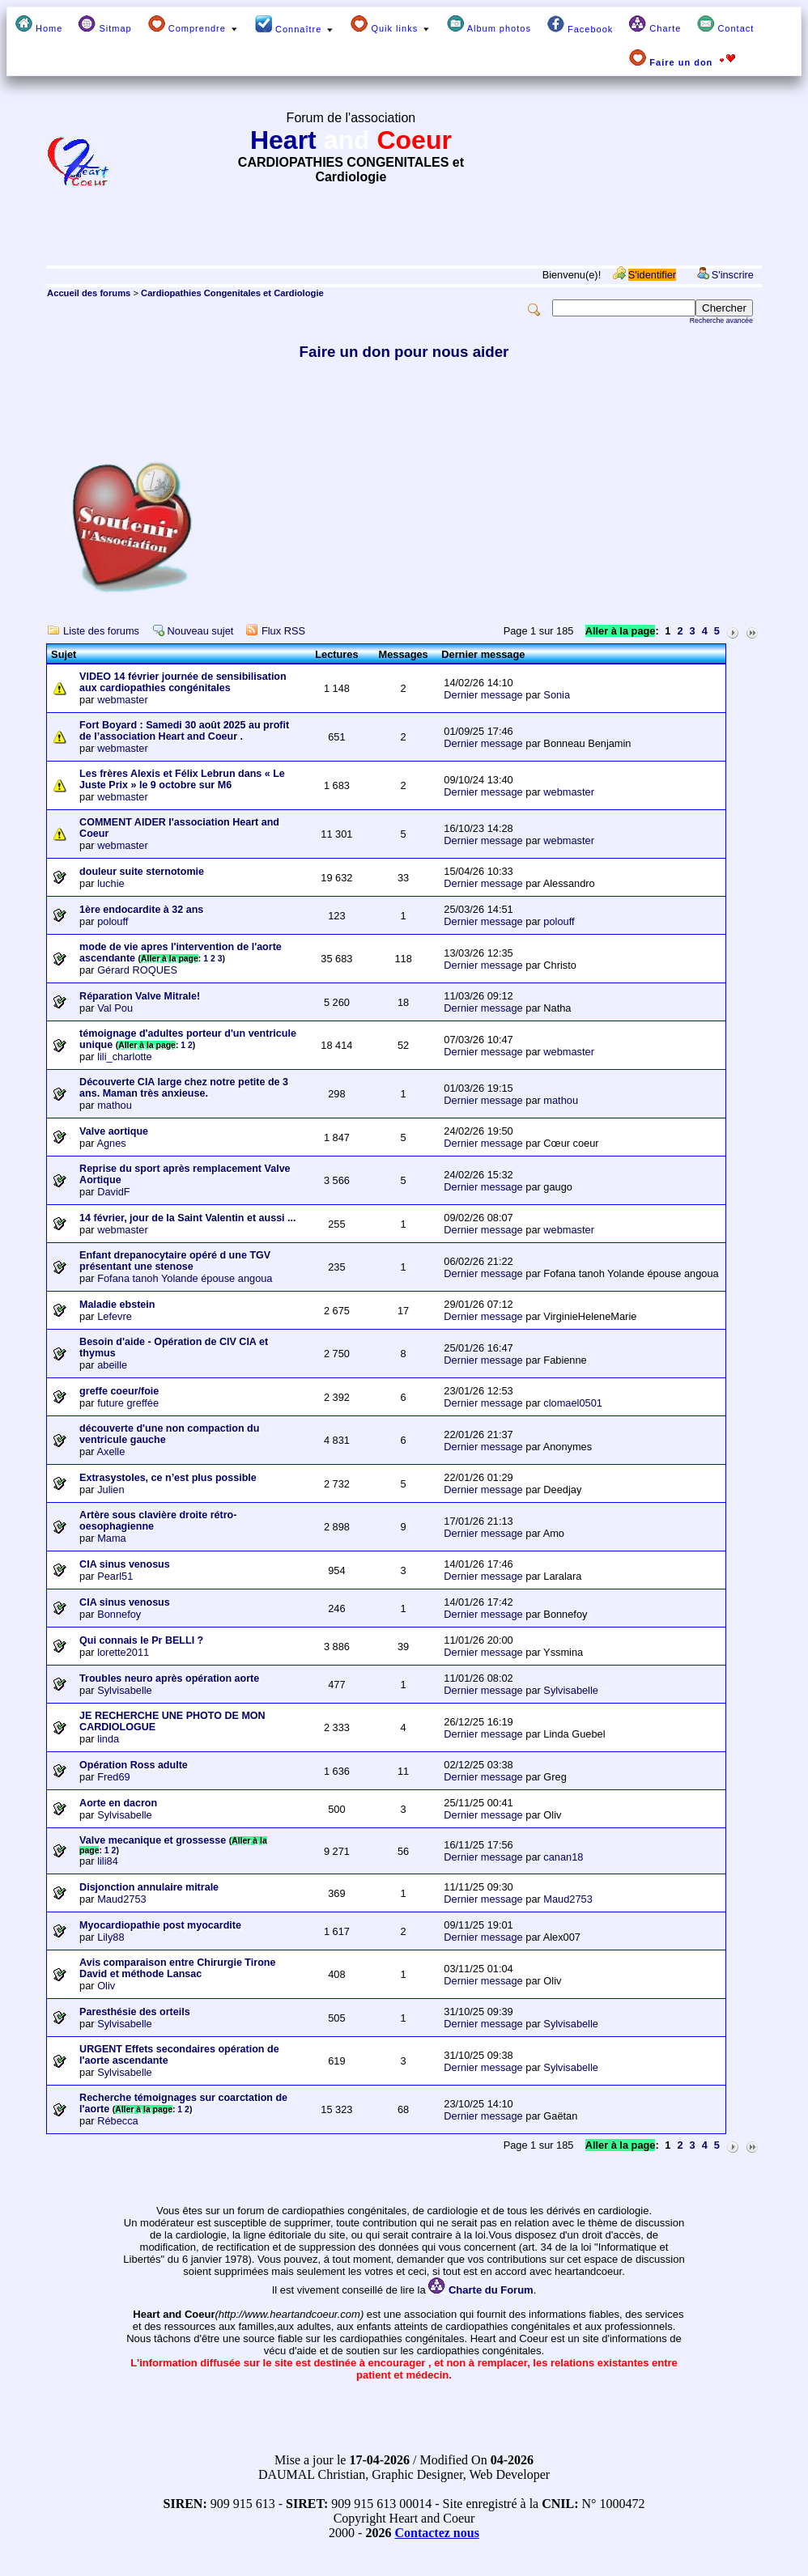 The width and height of the screenshot is (808, 2576). What do you see at coordinates (114, 1316) in the screenshot?
I see `Lefevre` at bounding box center [114, 1316].